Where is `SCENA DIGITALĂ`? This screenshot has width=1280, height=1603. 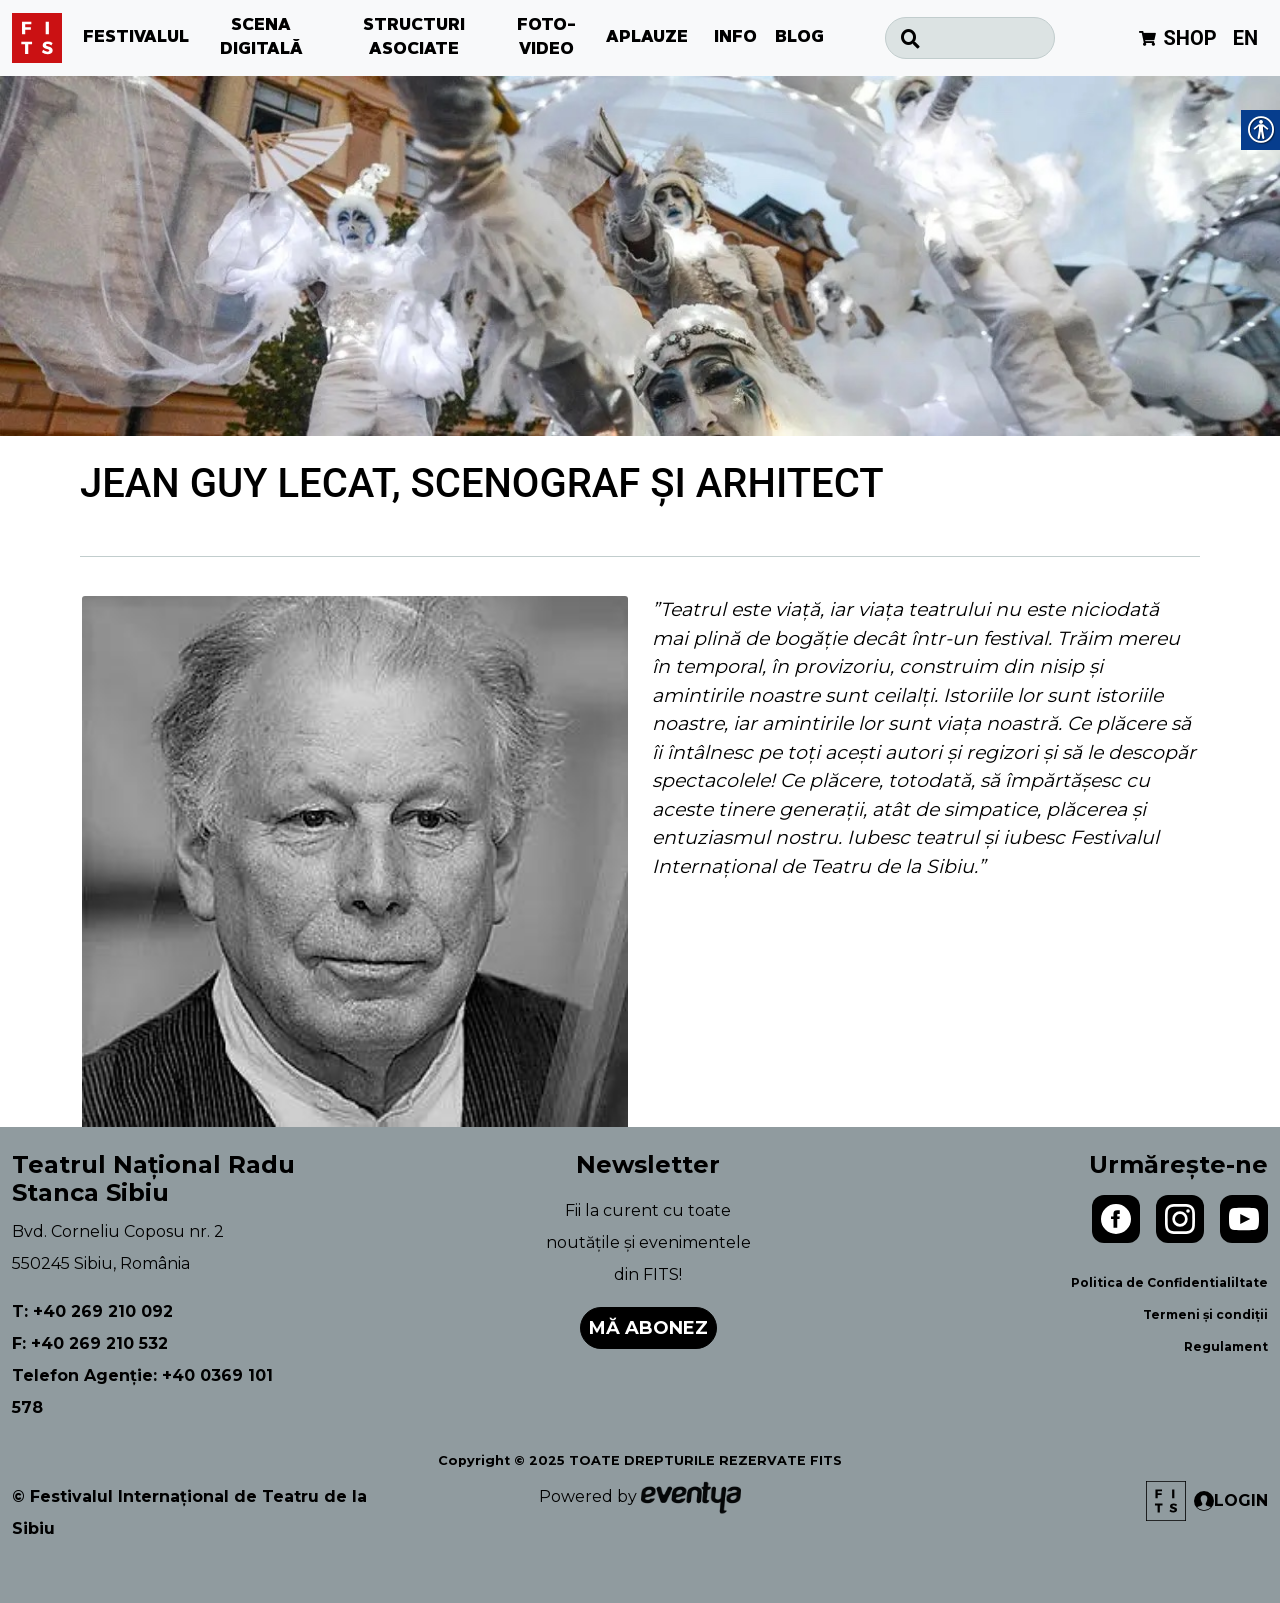
SCENA DIGITALĂ is located at coordinates (261, 38).